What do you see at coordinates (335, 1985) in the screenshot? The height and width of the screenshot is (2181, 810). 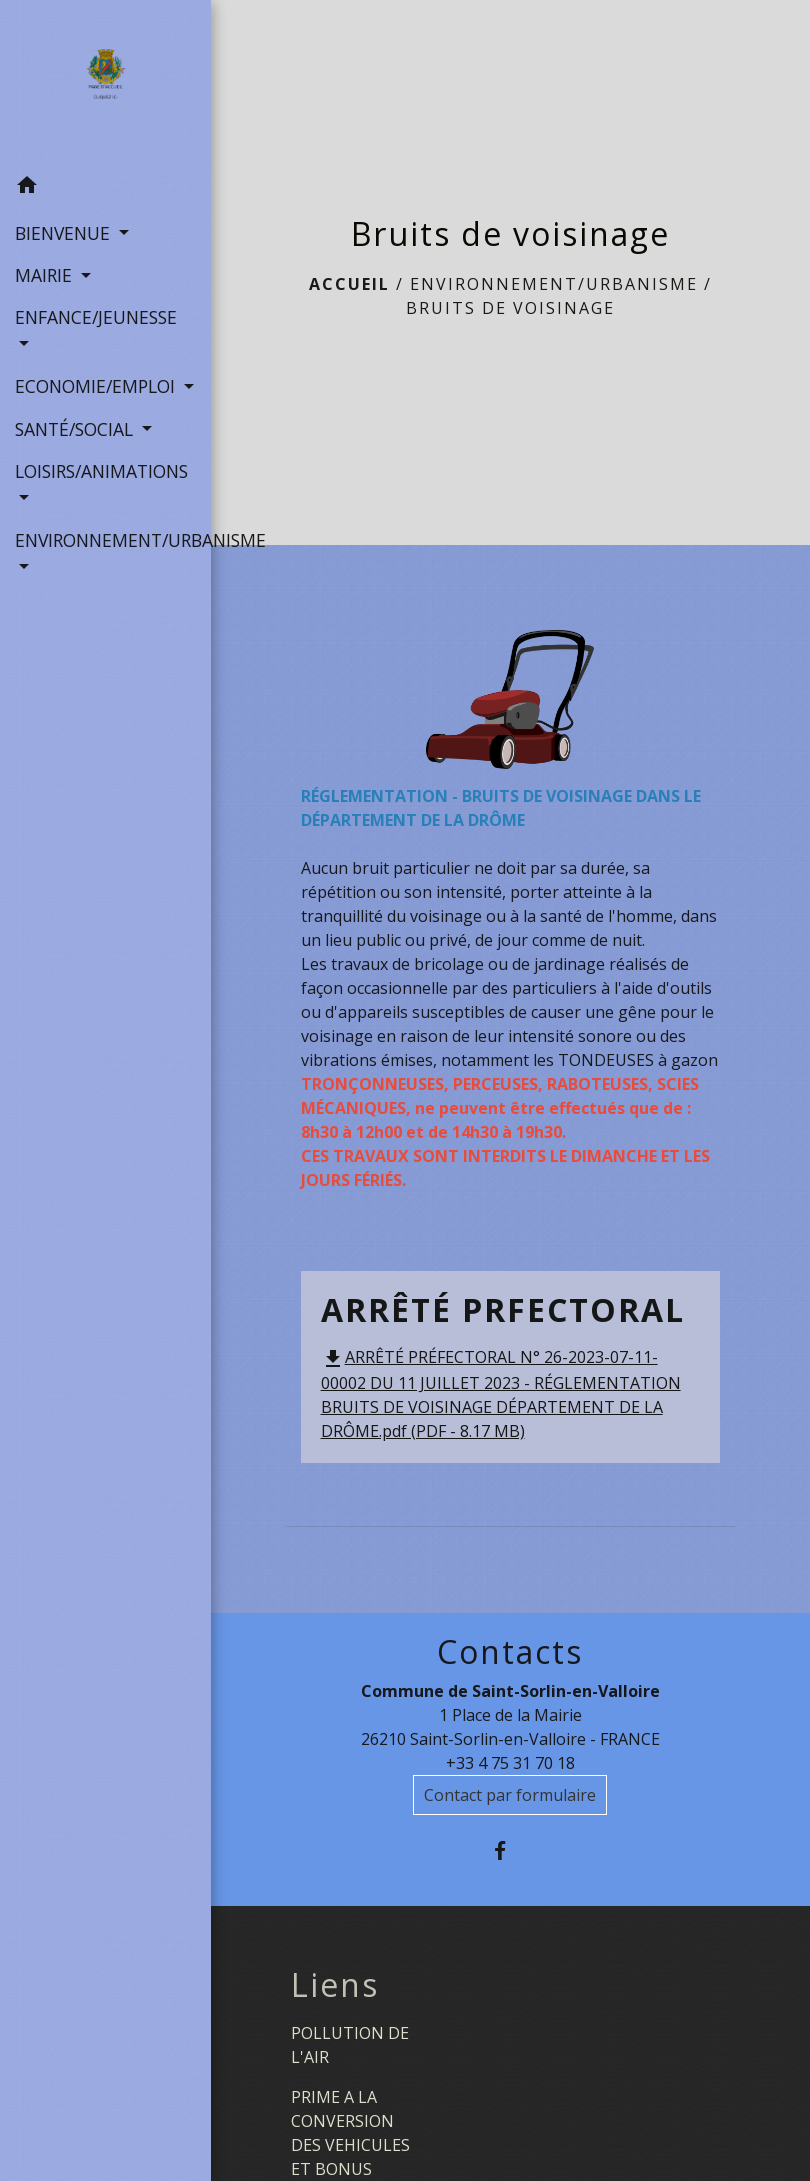 I see `Liens` at bounding box center [335, 1985].